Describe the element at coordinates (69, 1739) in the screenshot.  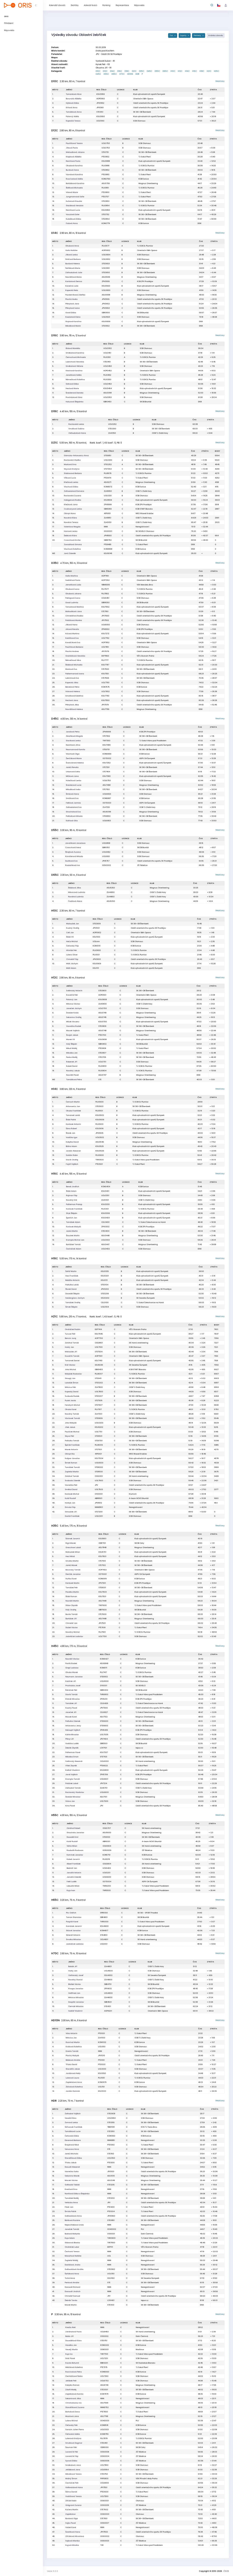
I see `Přikryl Jiří` at that location.